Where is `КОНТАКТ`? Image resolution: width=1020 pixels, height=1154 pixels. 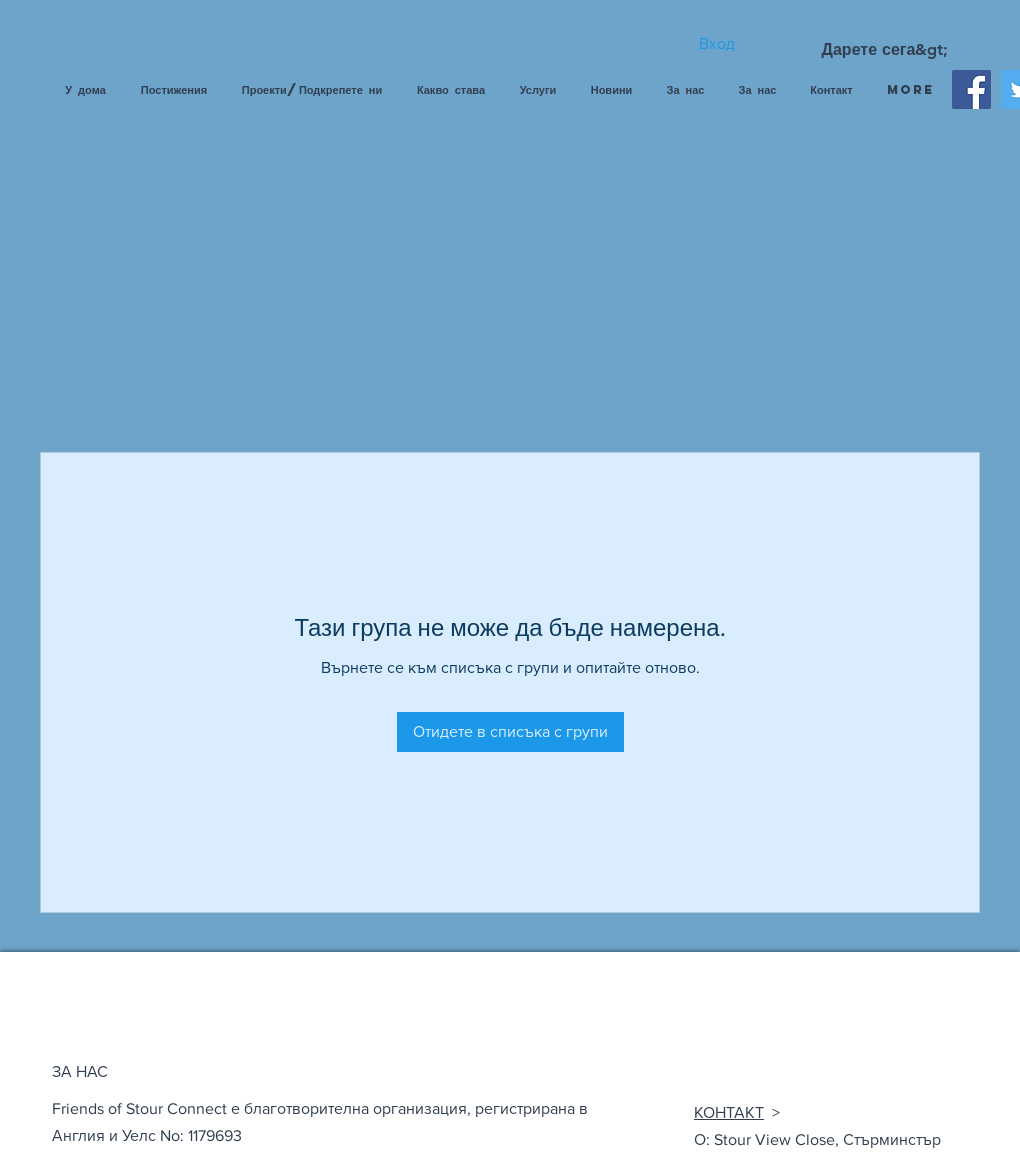
КОНТАКТ is located at coordinates (729, 1112).